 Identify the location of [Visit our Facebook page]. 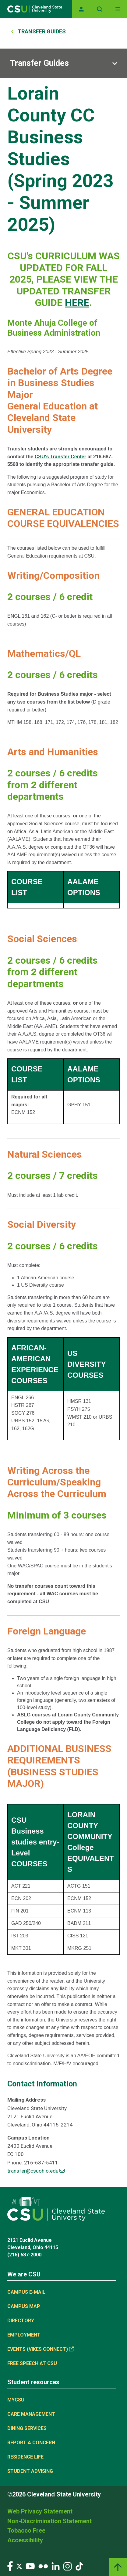
(10, 2566).